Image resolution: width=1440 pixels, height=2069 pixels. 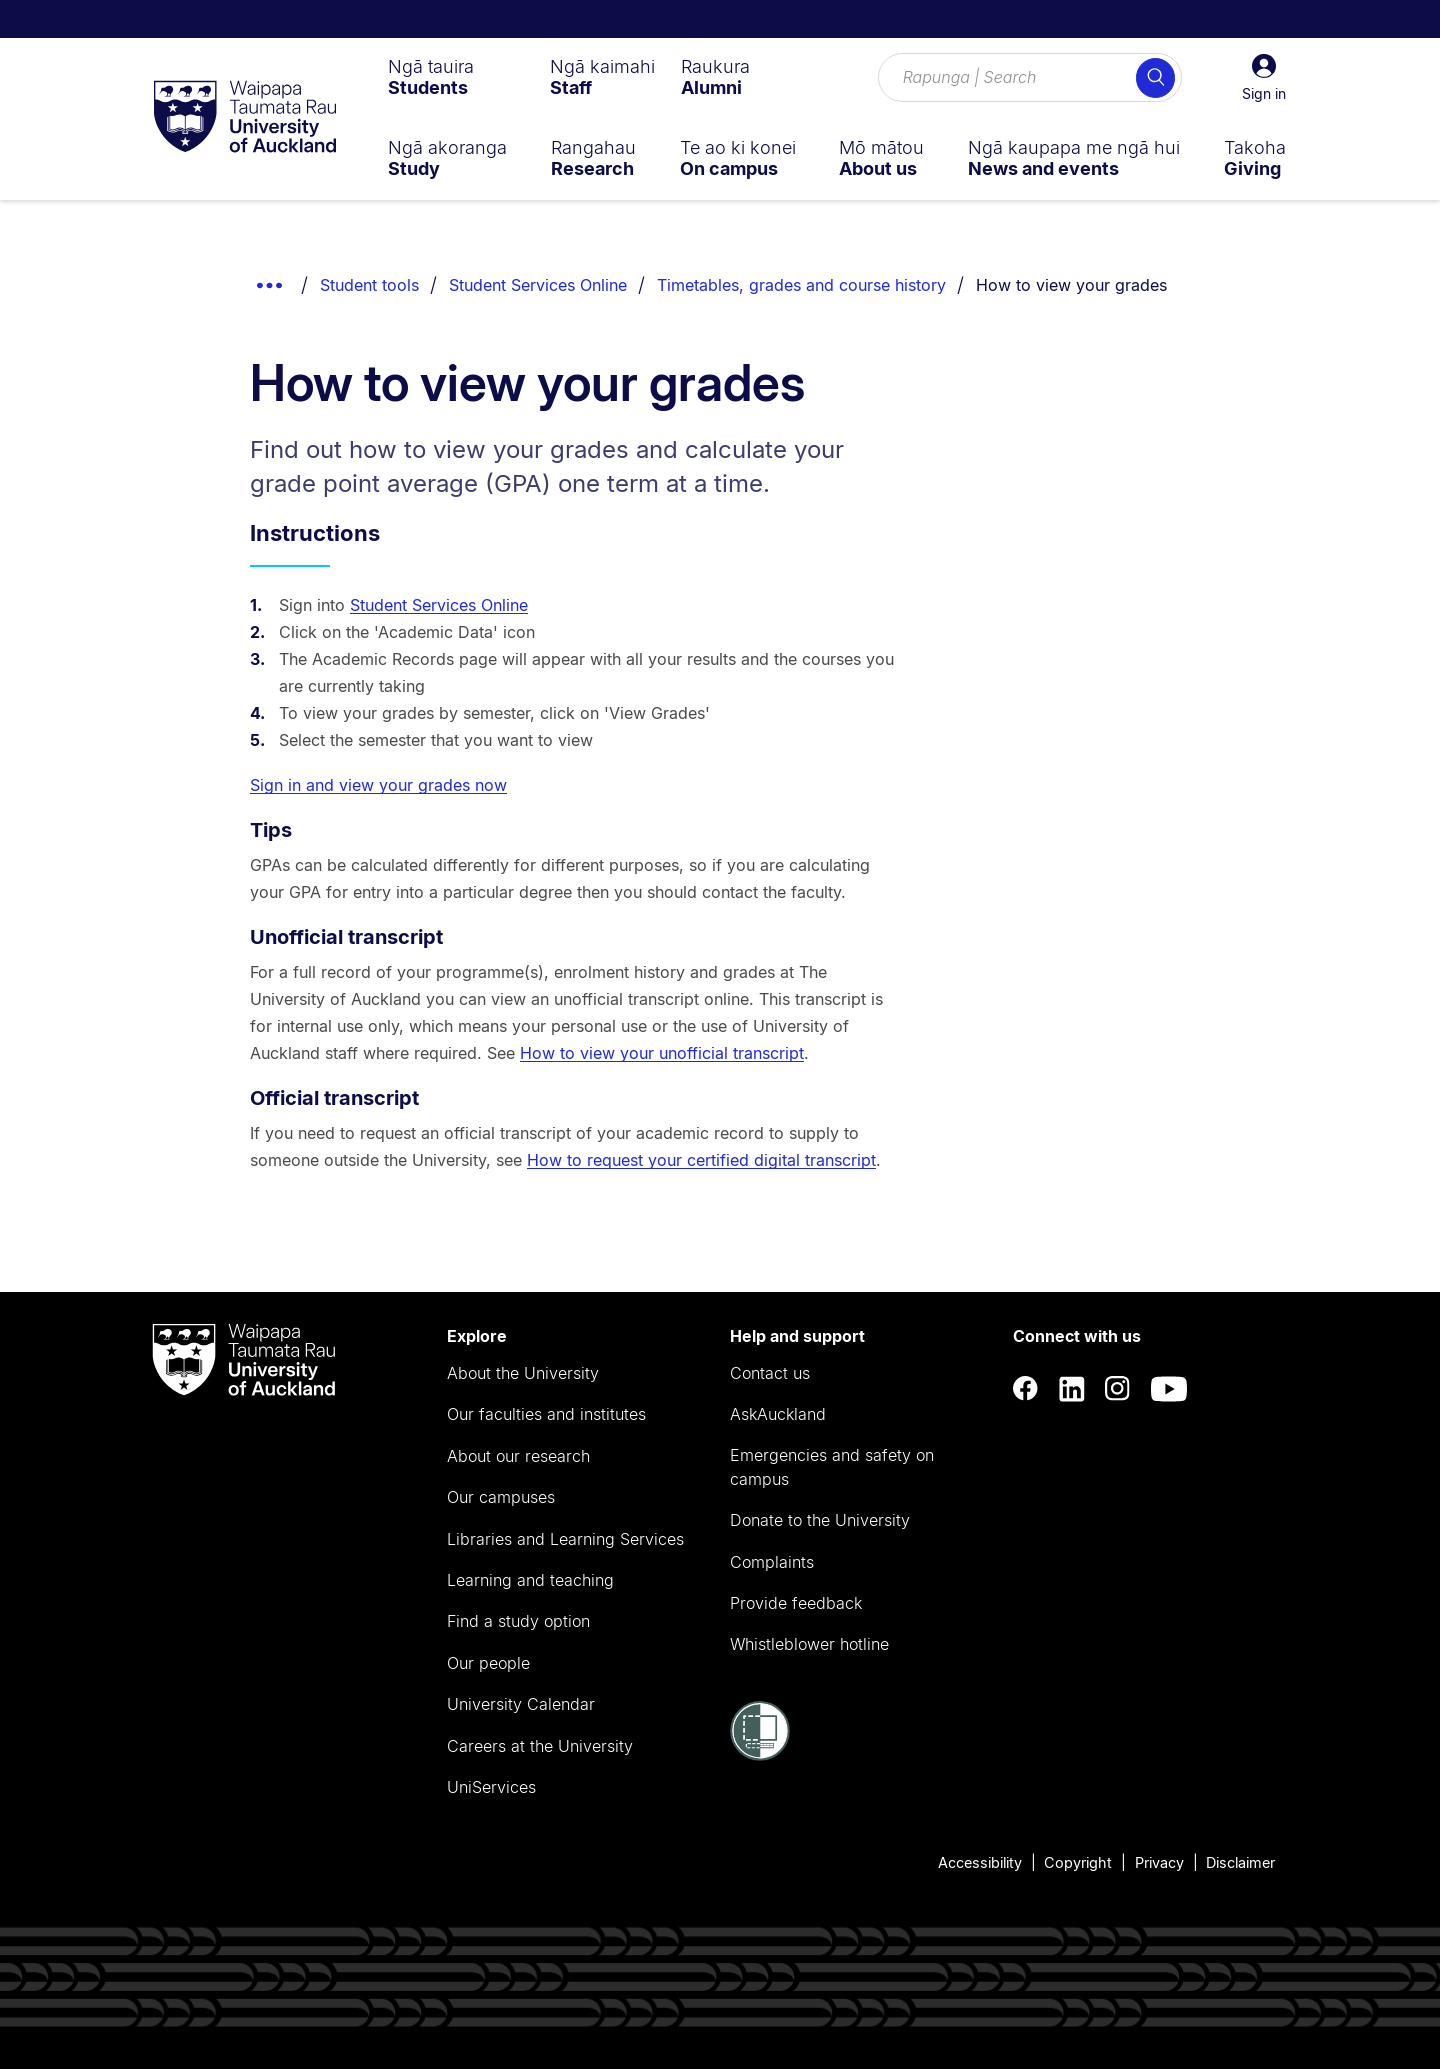 I want to click on Find a study option, so click(x=518, y=1621).